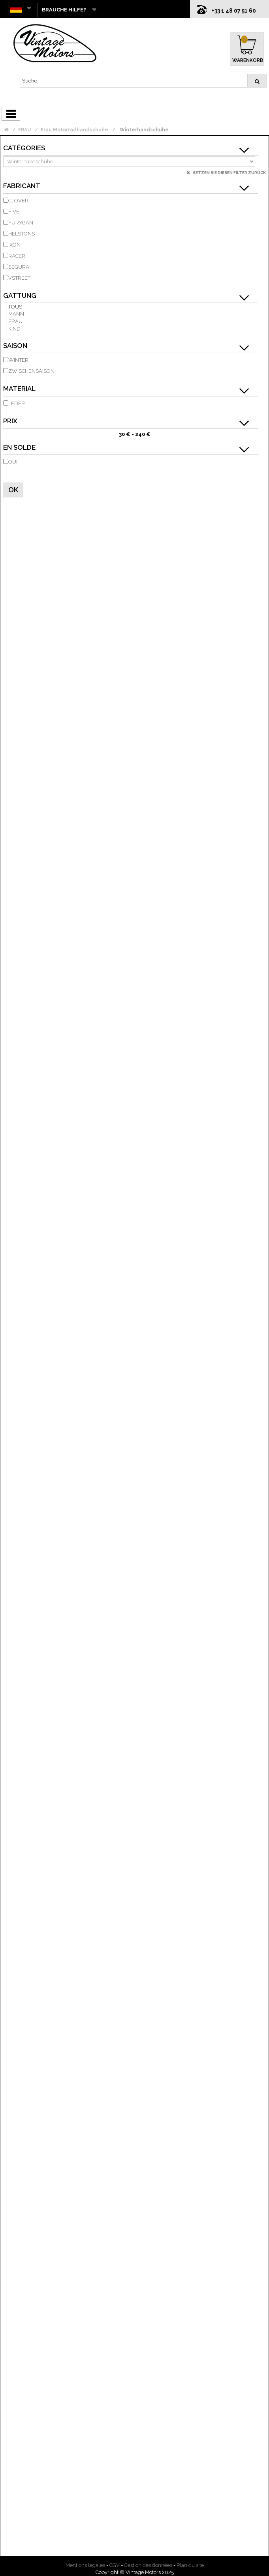 The height and width of the screenshot is (2576, 269). Describe the element at coordinates (15, 321) in the screenshot. I see `Frau` at that location.